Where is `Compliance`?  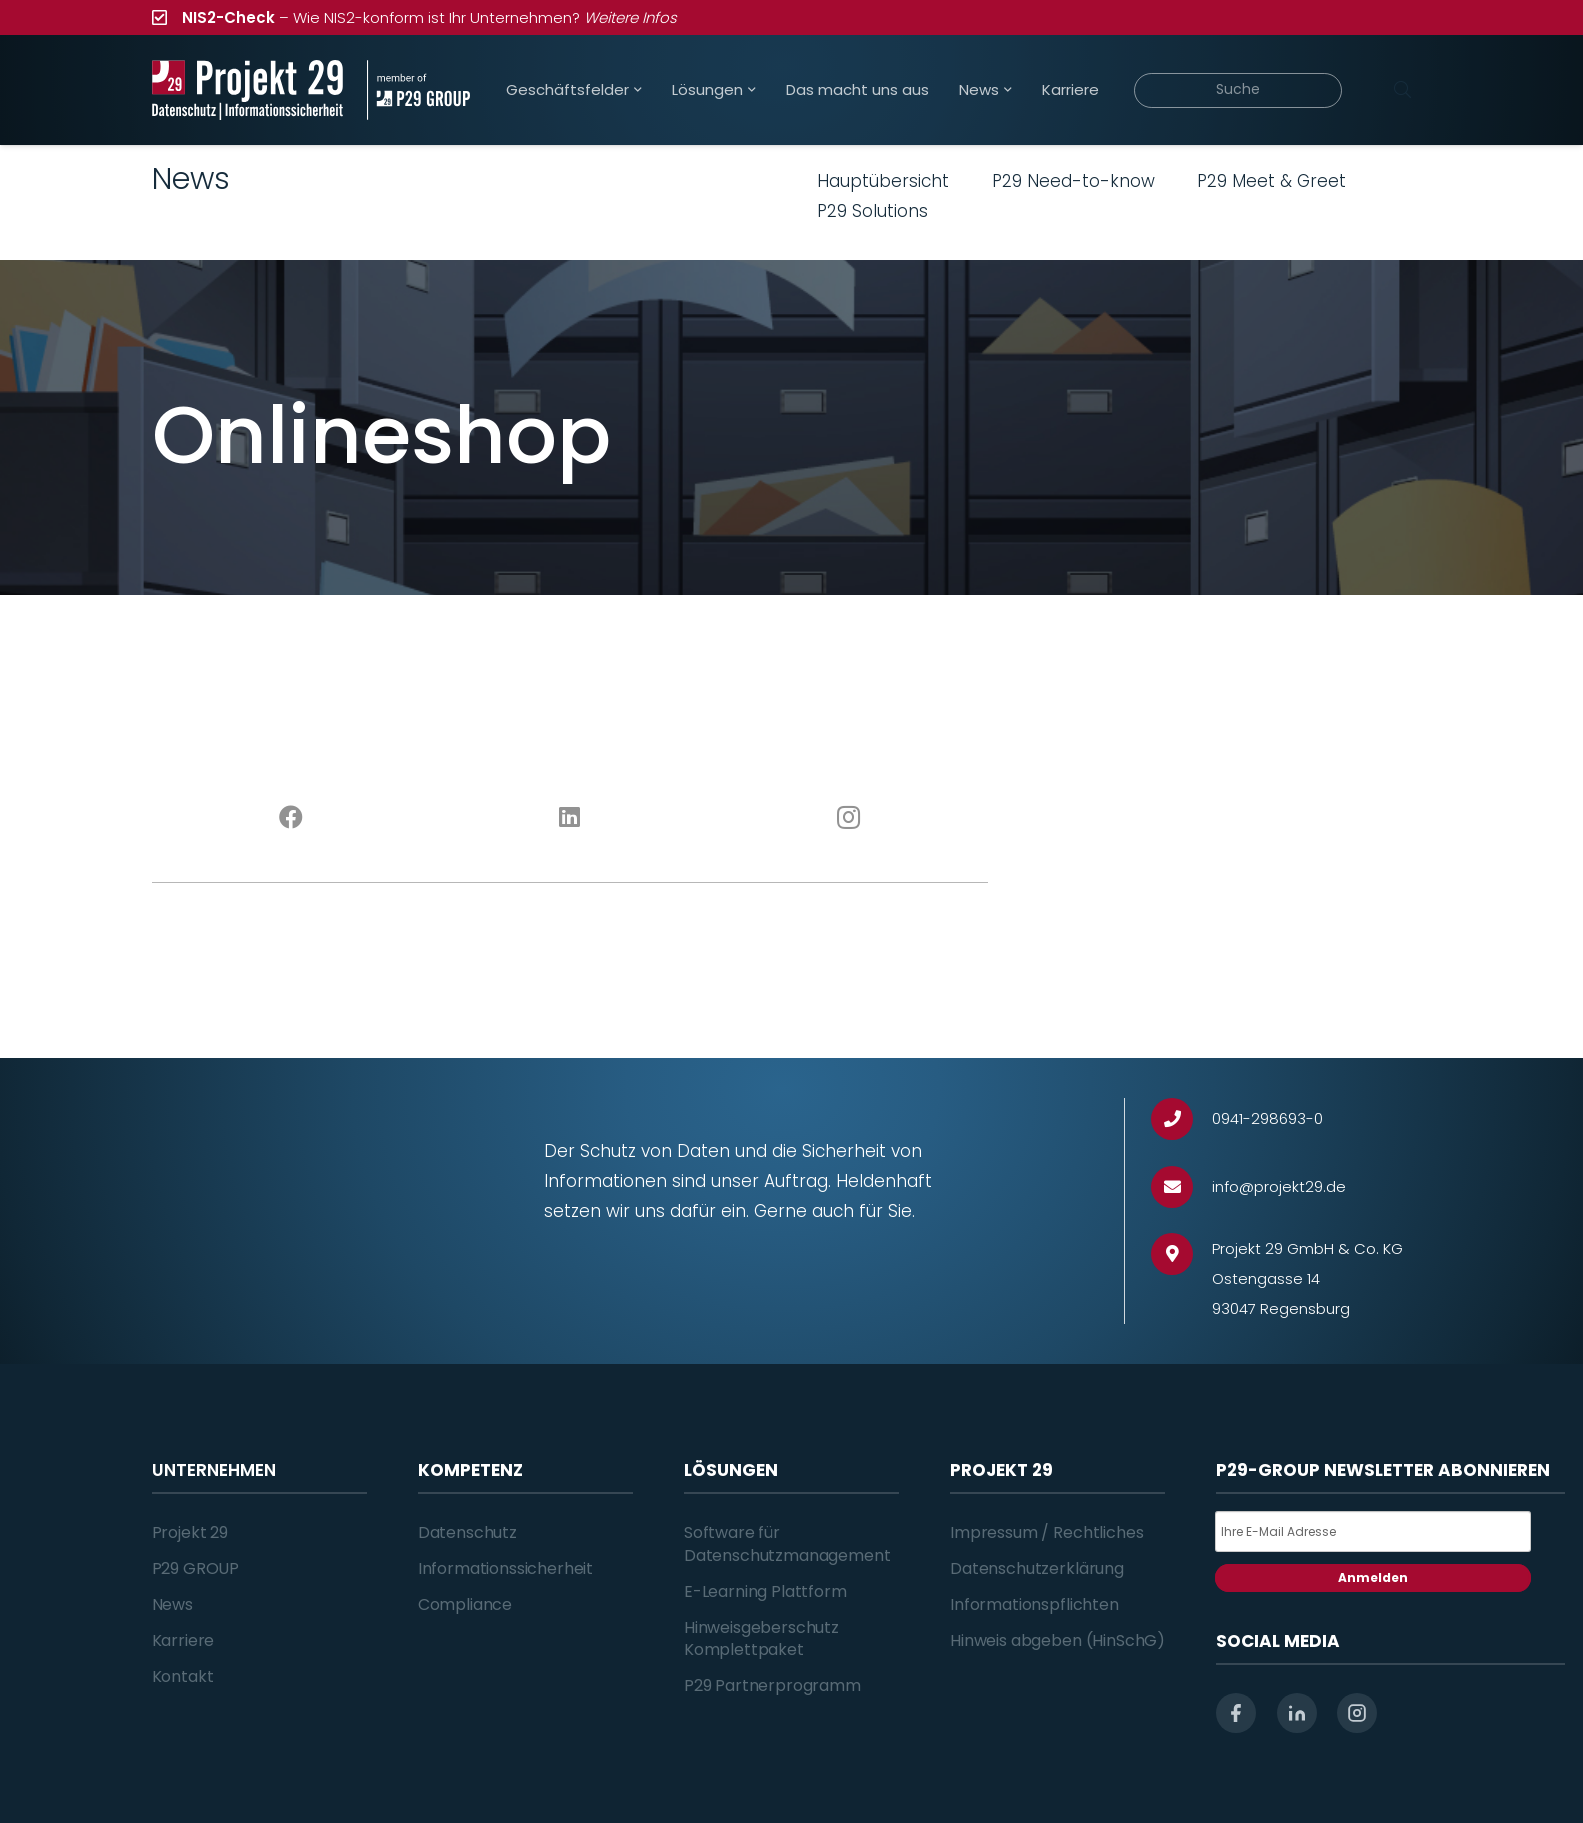
Compliance is located at coordinates (465, 1604).